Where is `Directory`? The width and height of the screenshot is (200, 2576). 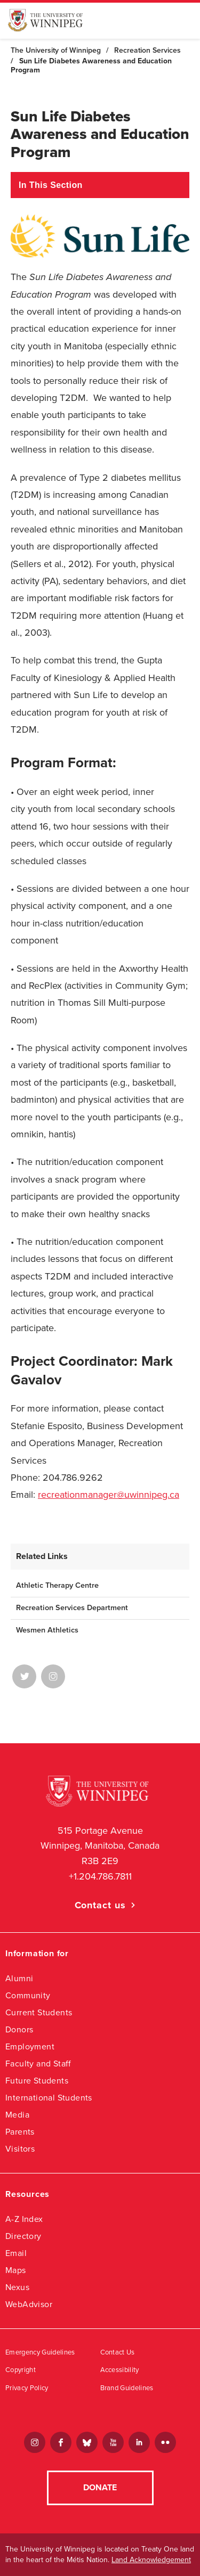
Directory is located at coordinates (23, 2236).